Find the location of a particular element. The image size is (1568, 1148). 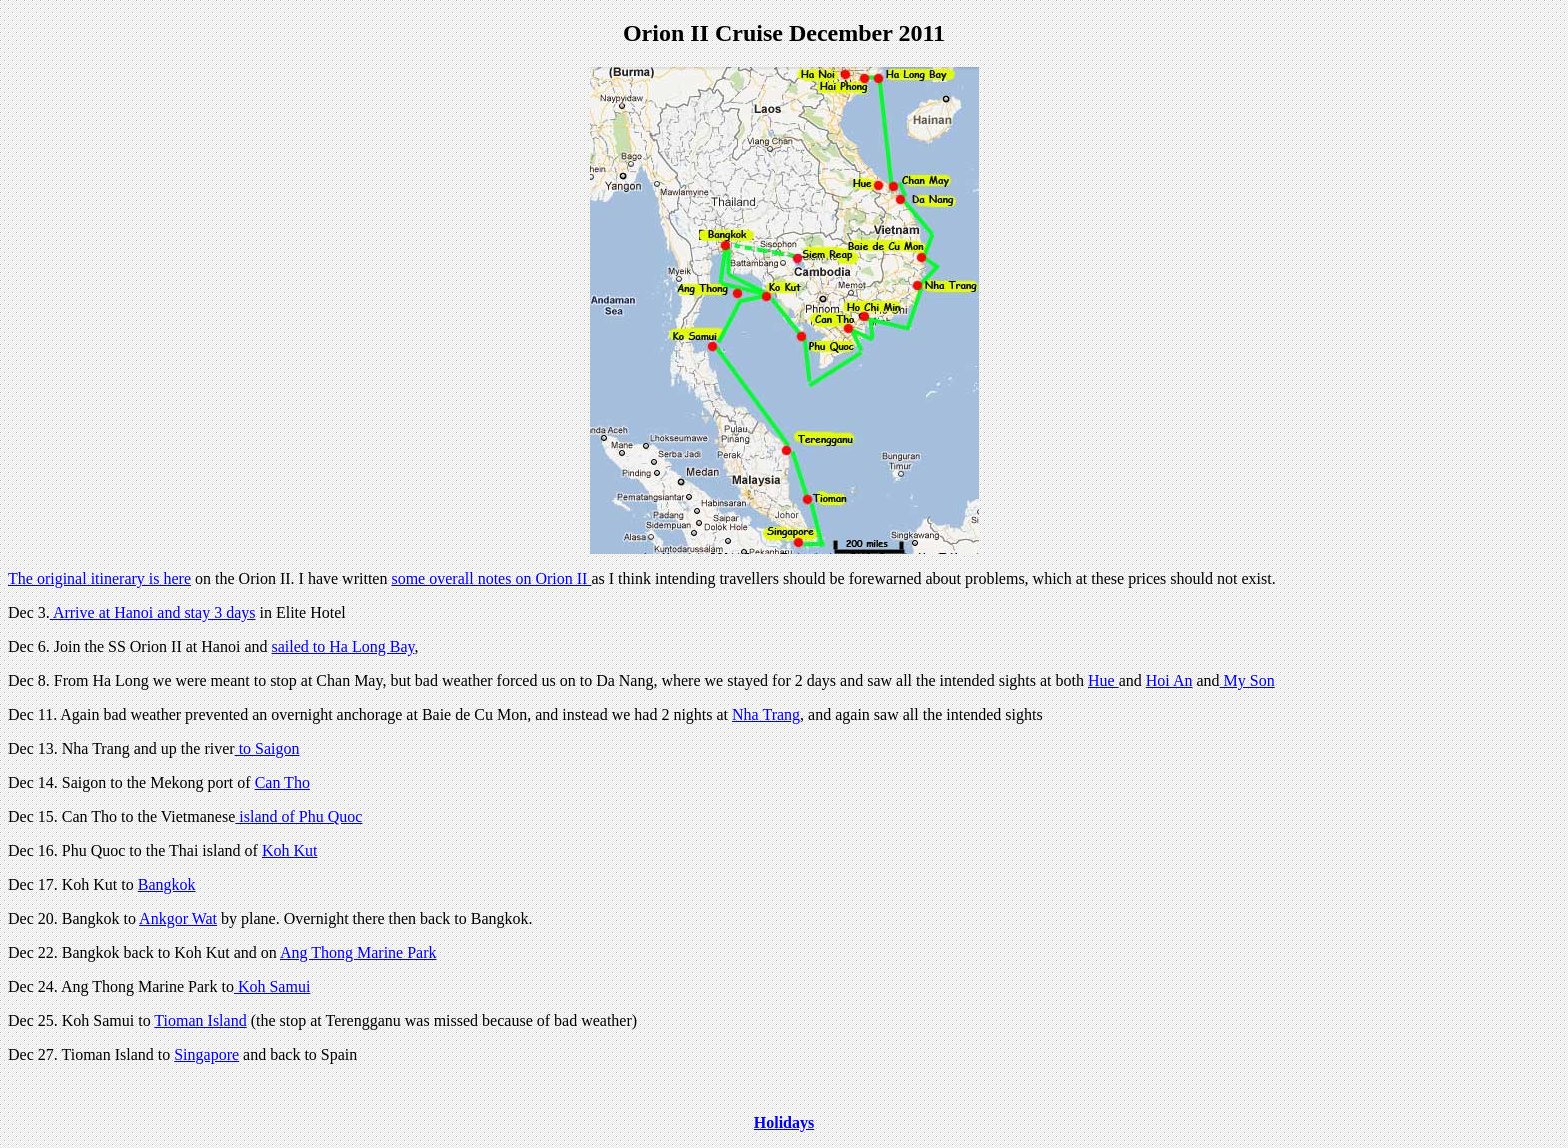

Koh Kut is located at coordinates (290, 850).